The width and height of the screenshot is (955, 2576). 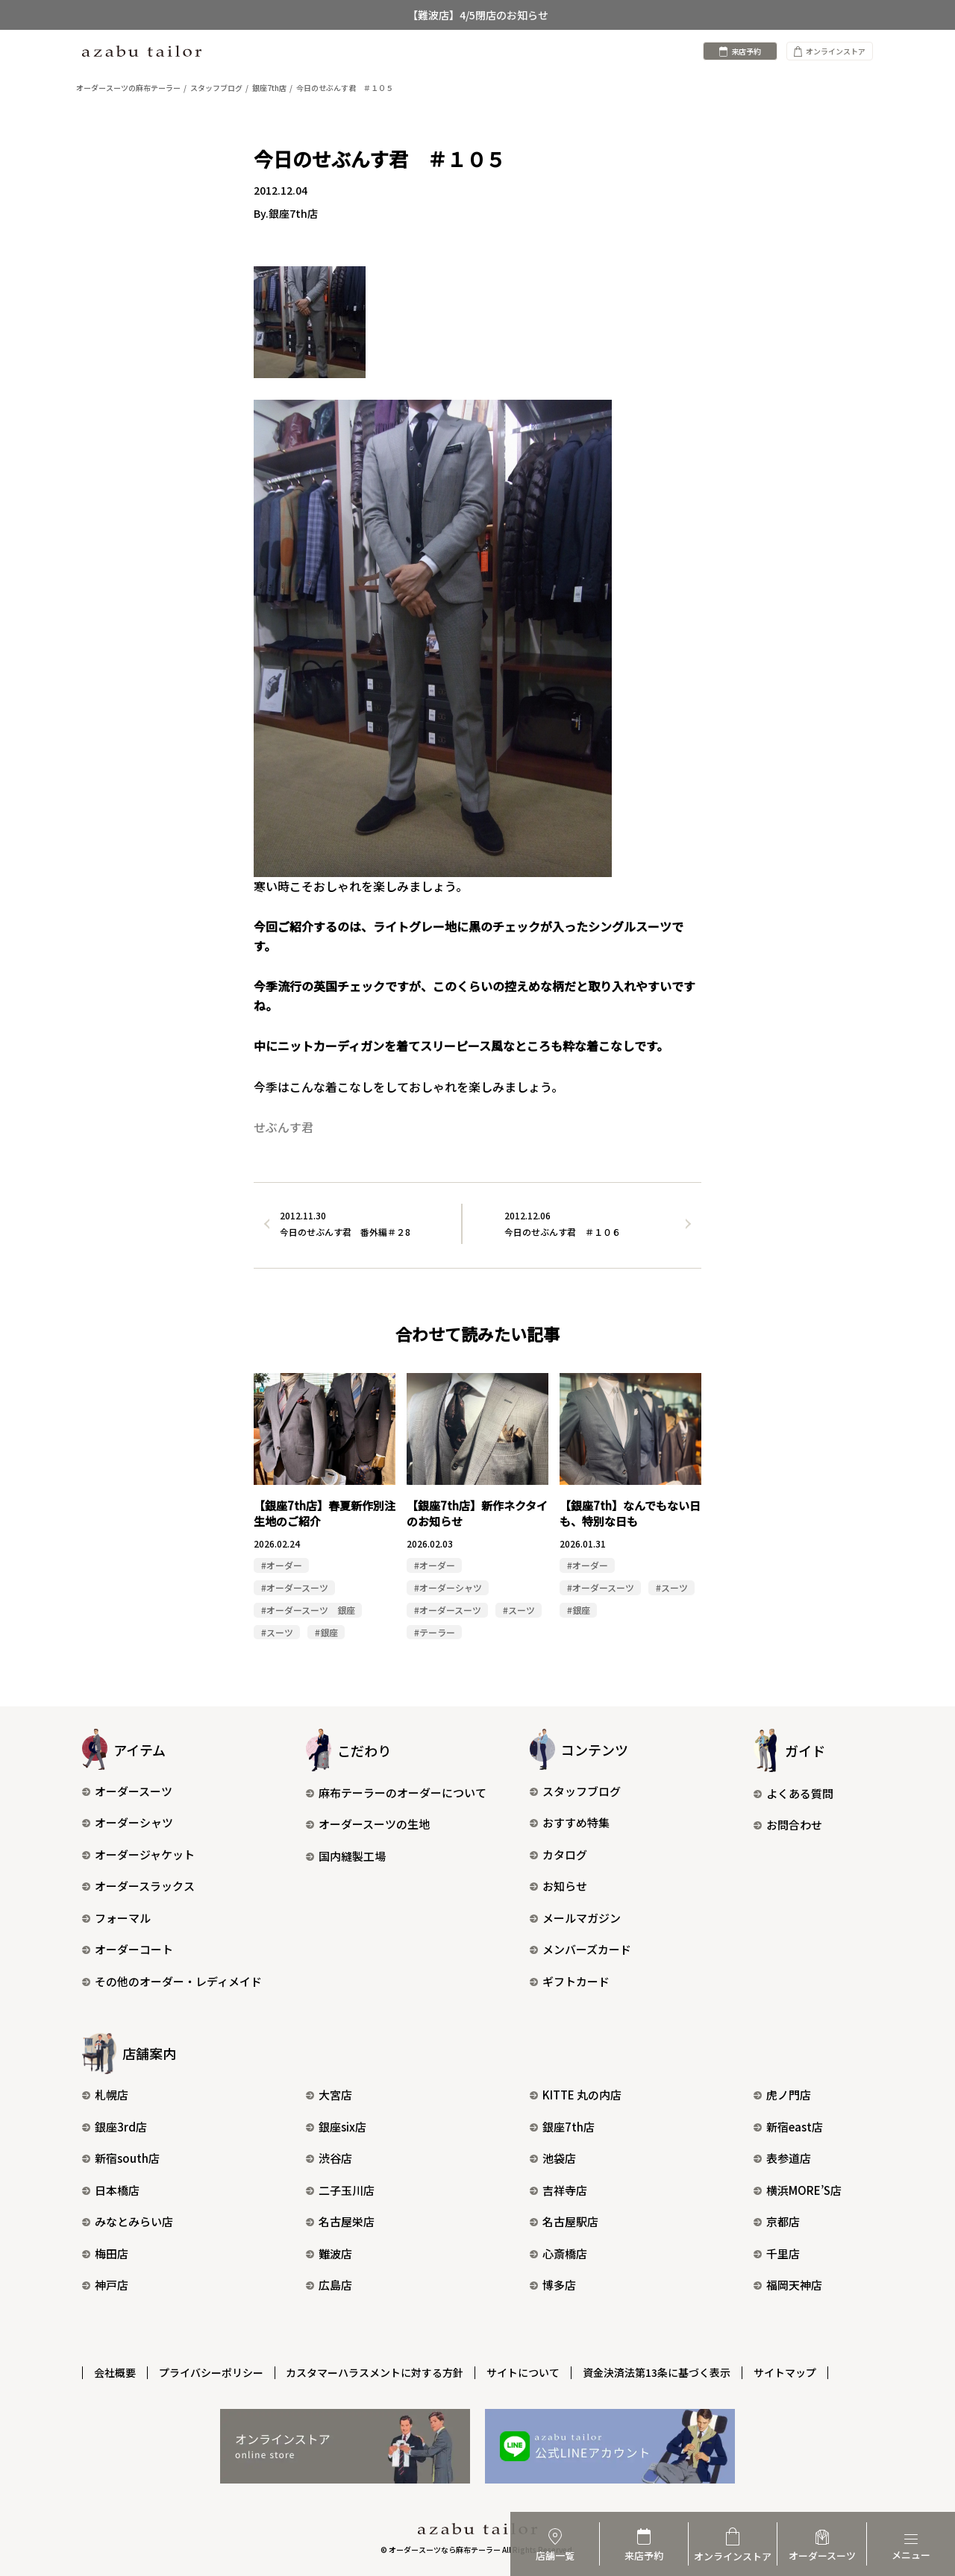 I want to click on 京都店, so click(x=777, y=2222).